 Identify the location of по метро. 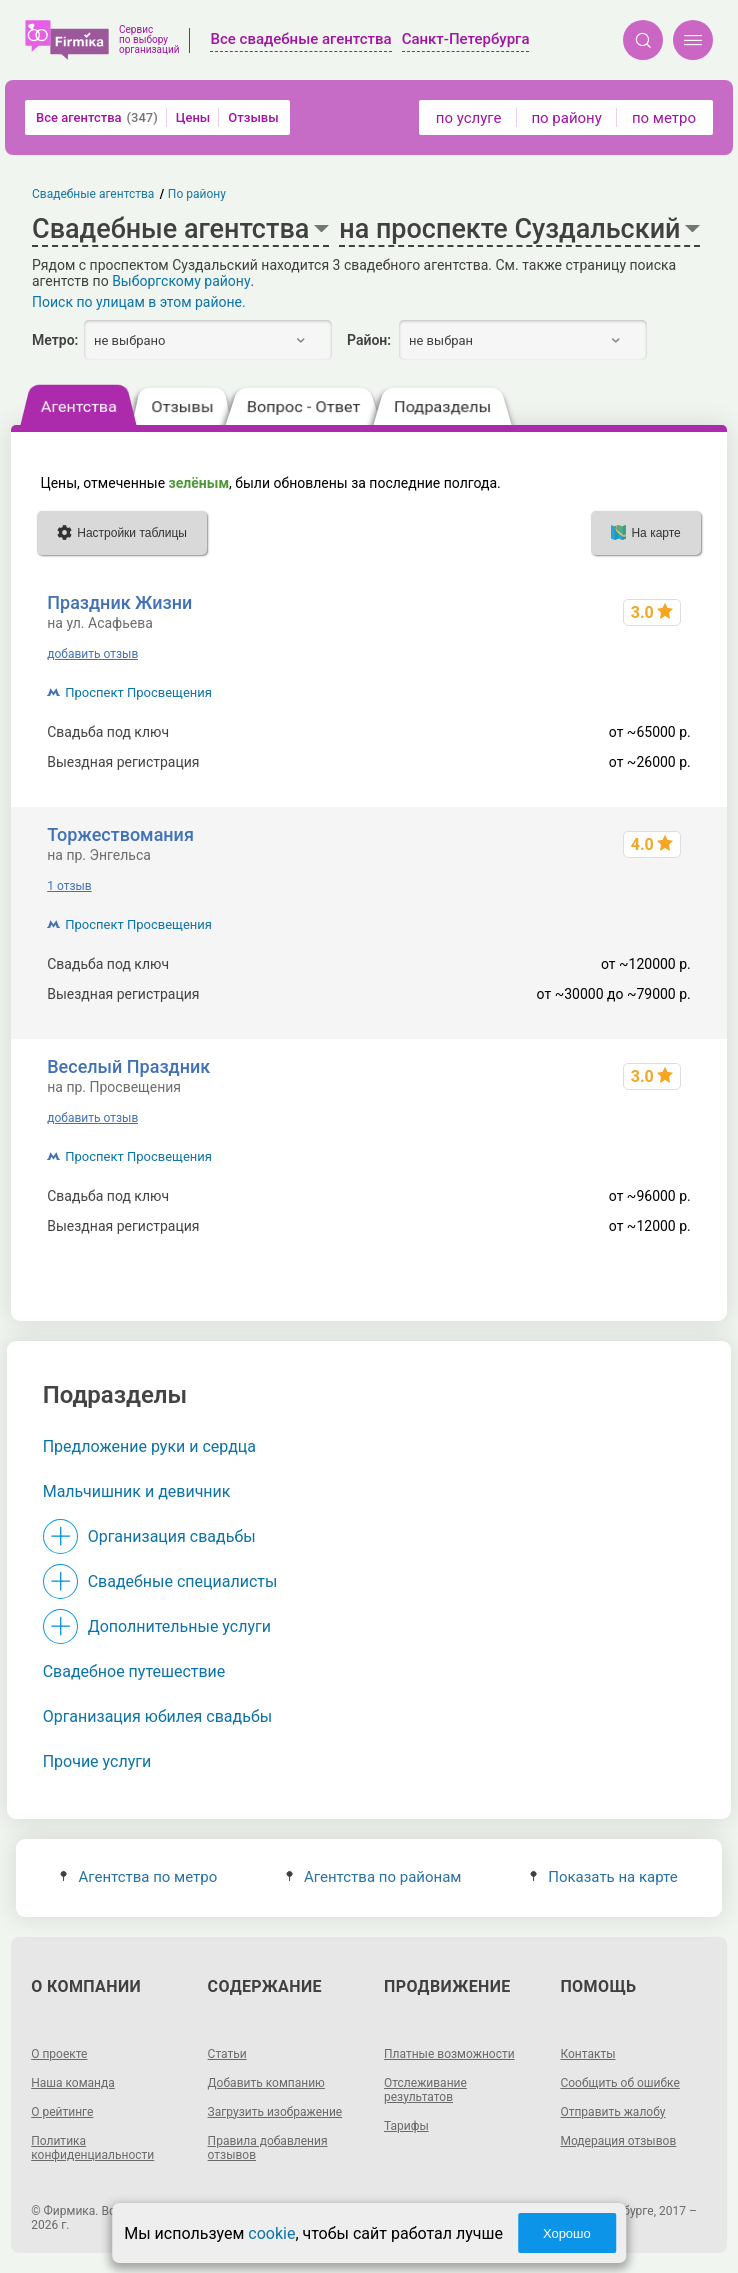
(664, 118).